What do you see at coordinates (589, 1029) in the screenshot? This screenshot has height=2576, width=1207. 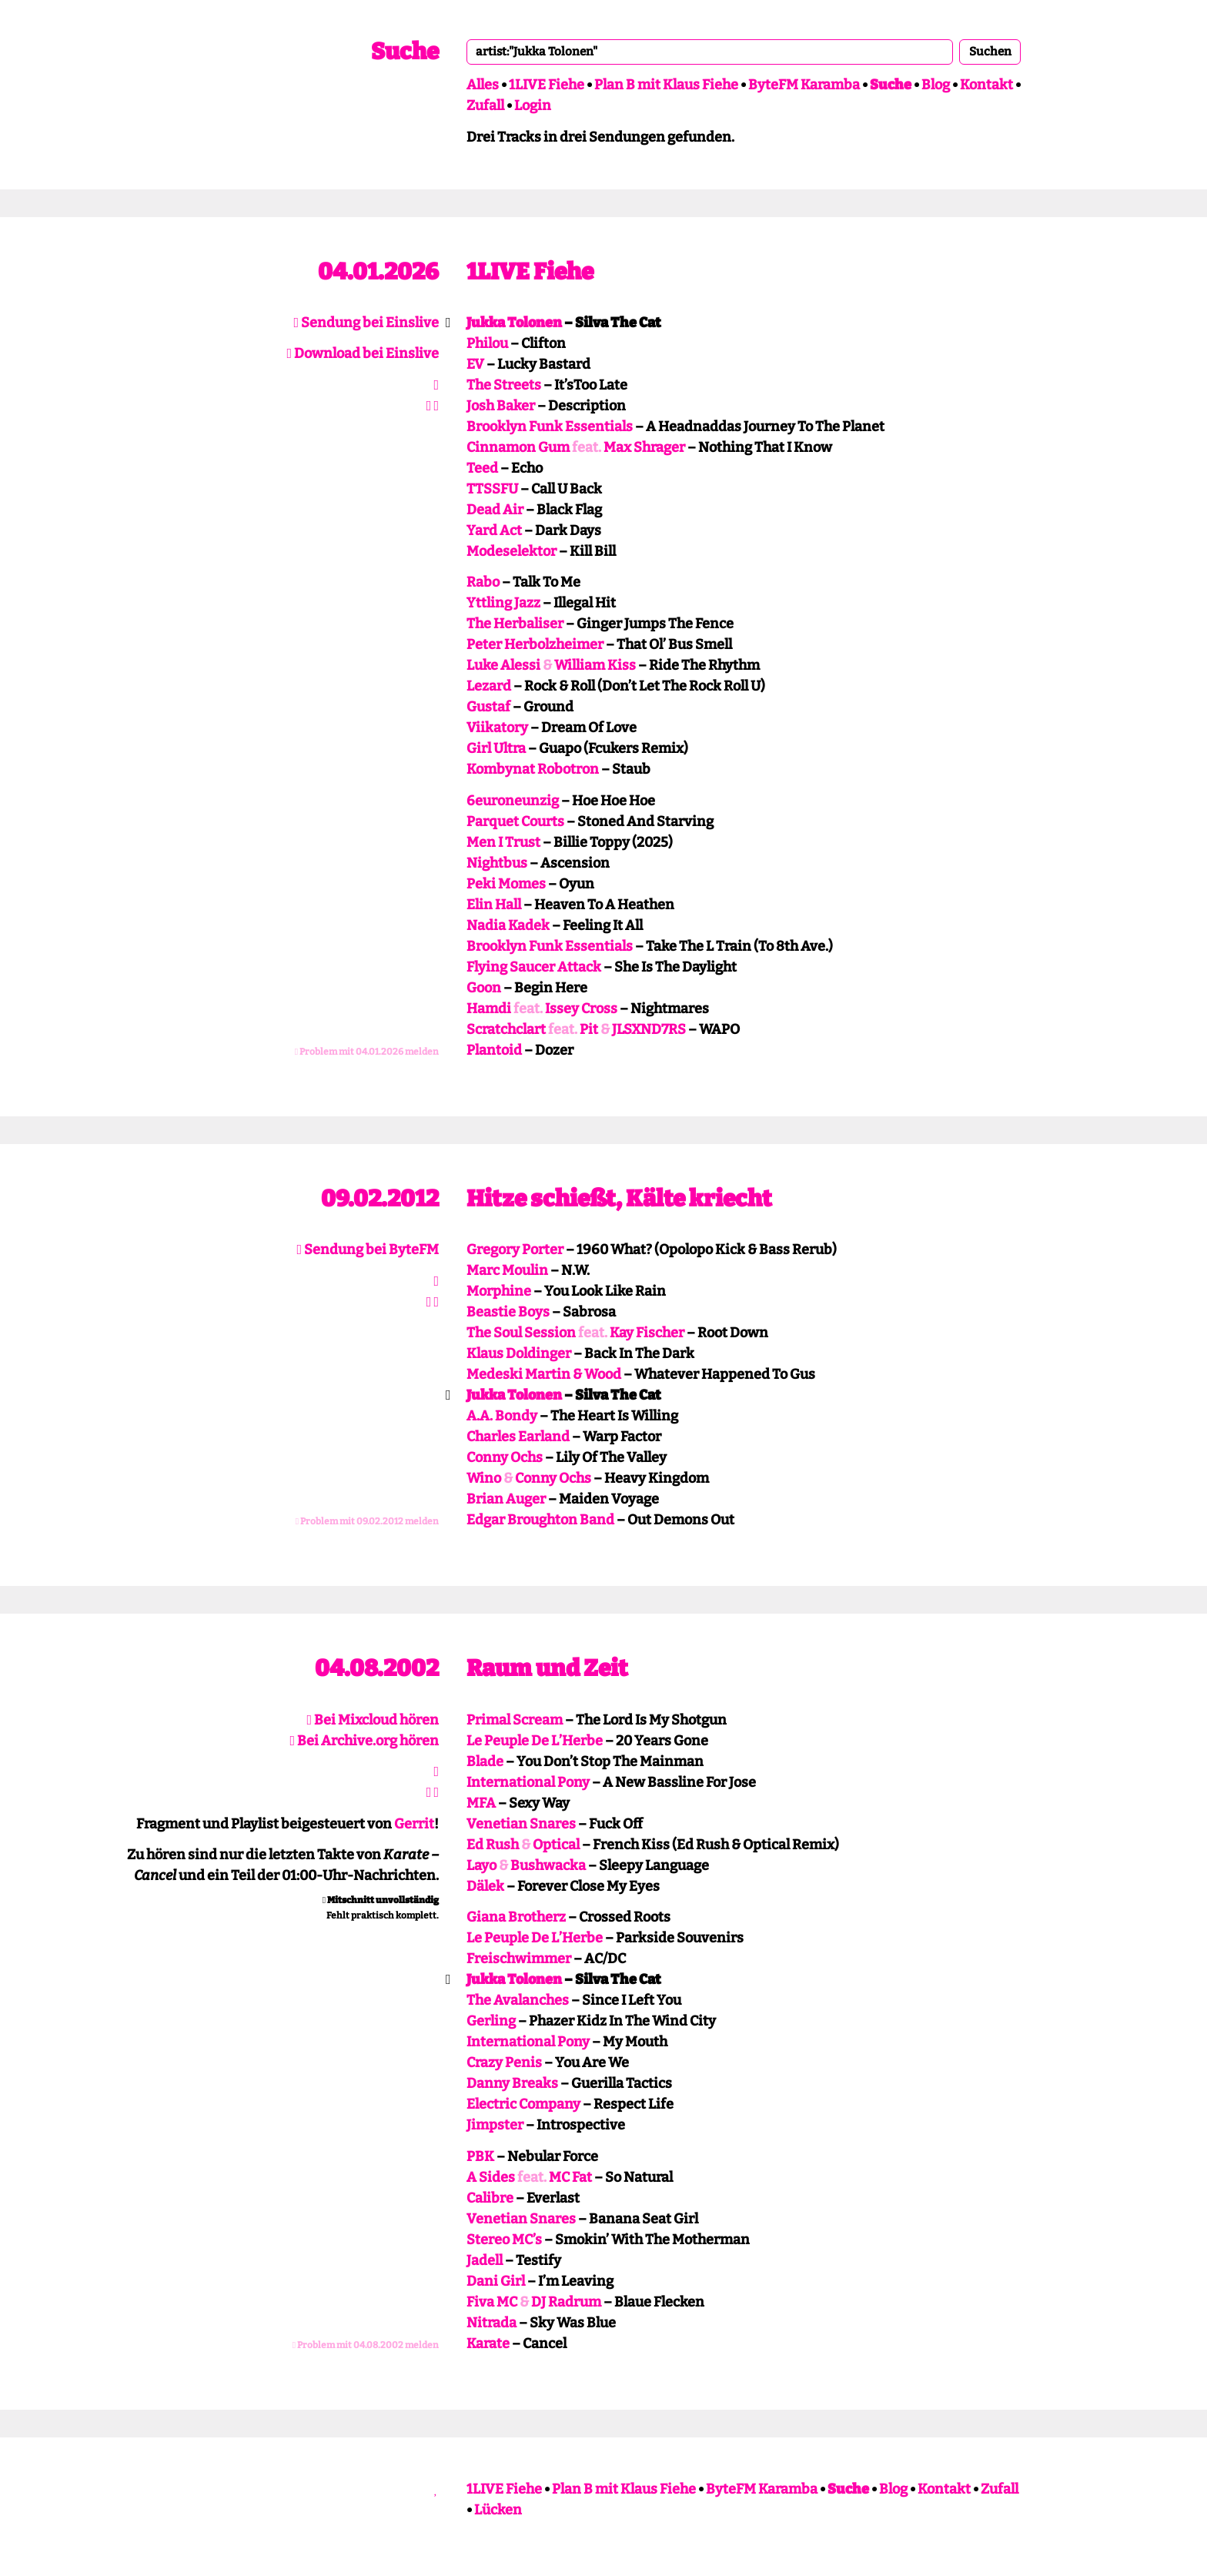 I see `Pit` at bounding box center [589, 1029].